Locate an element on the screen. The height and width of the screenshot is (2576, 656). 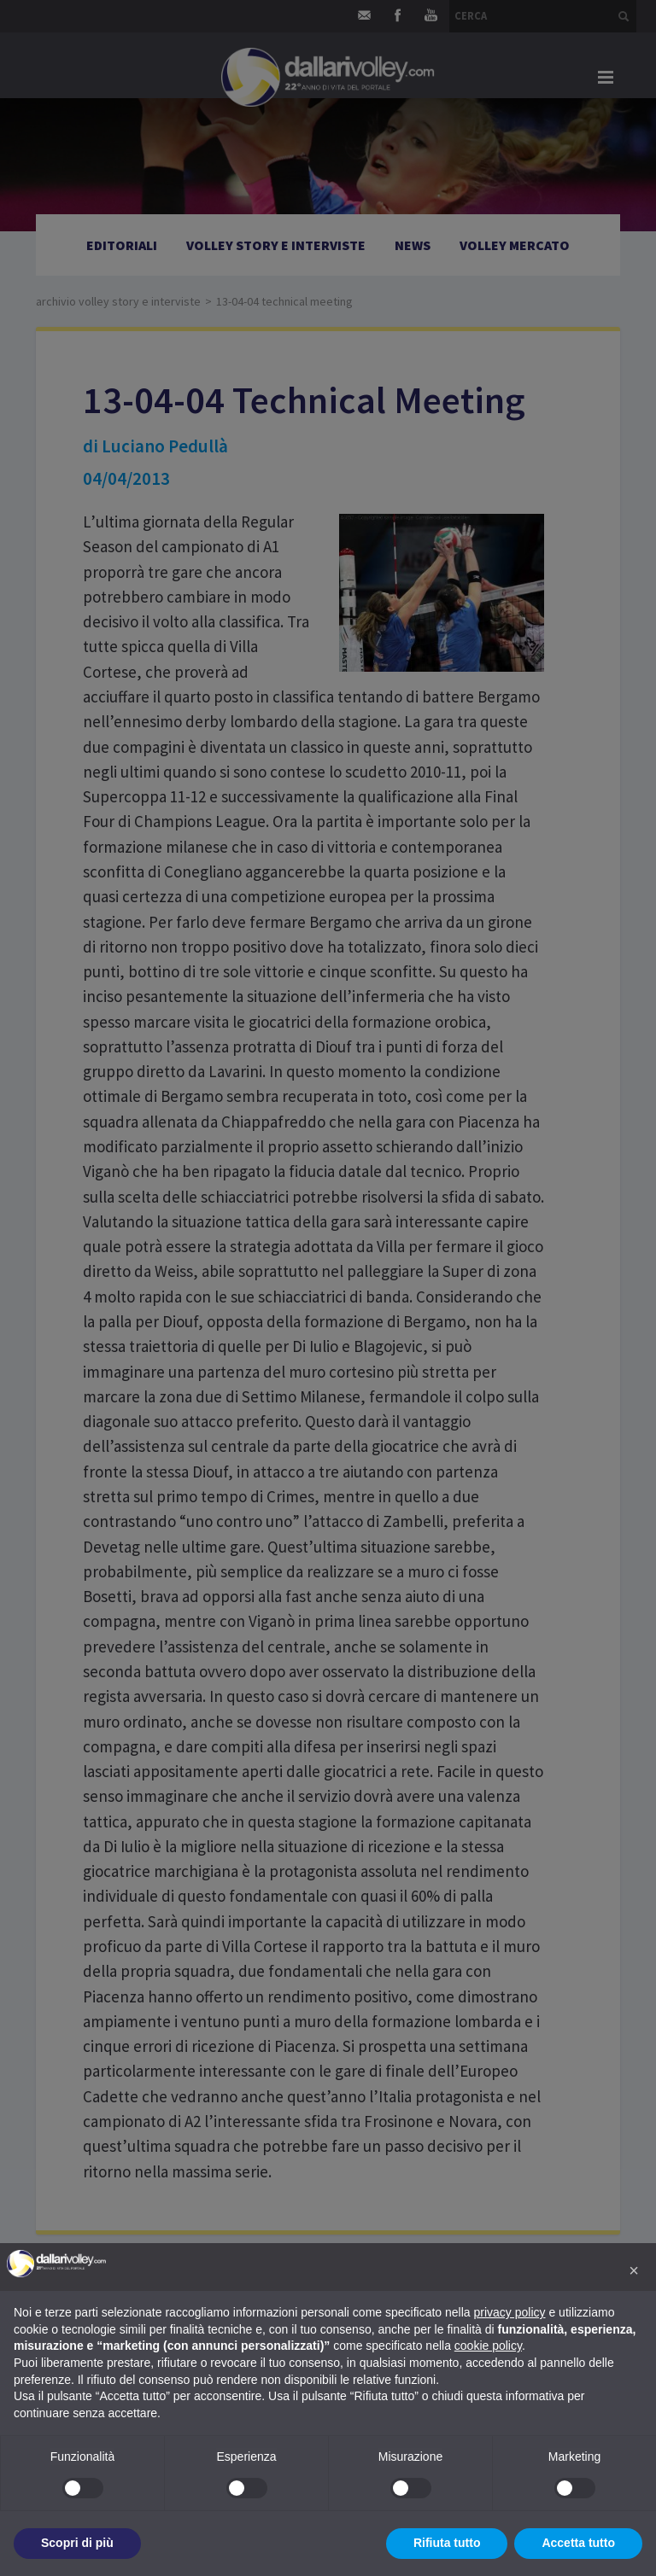
cookie policy [button] is located at coordinates (488, 2345).